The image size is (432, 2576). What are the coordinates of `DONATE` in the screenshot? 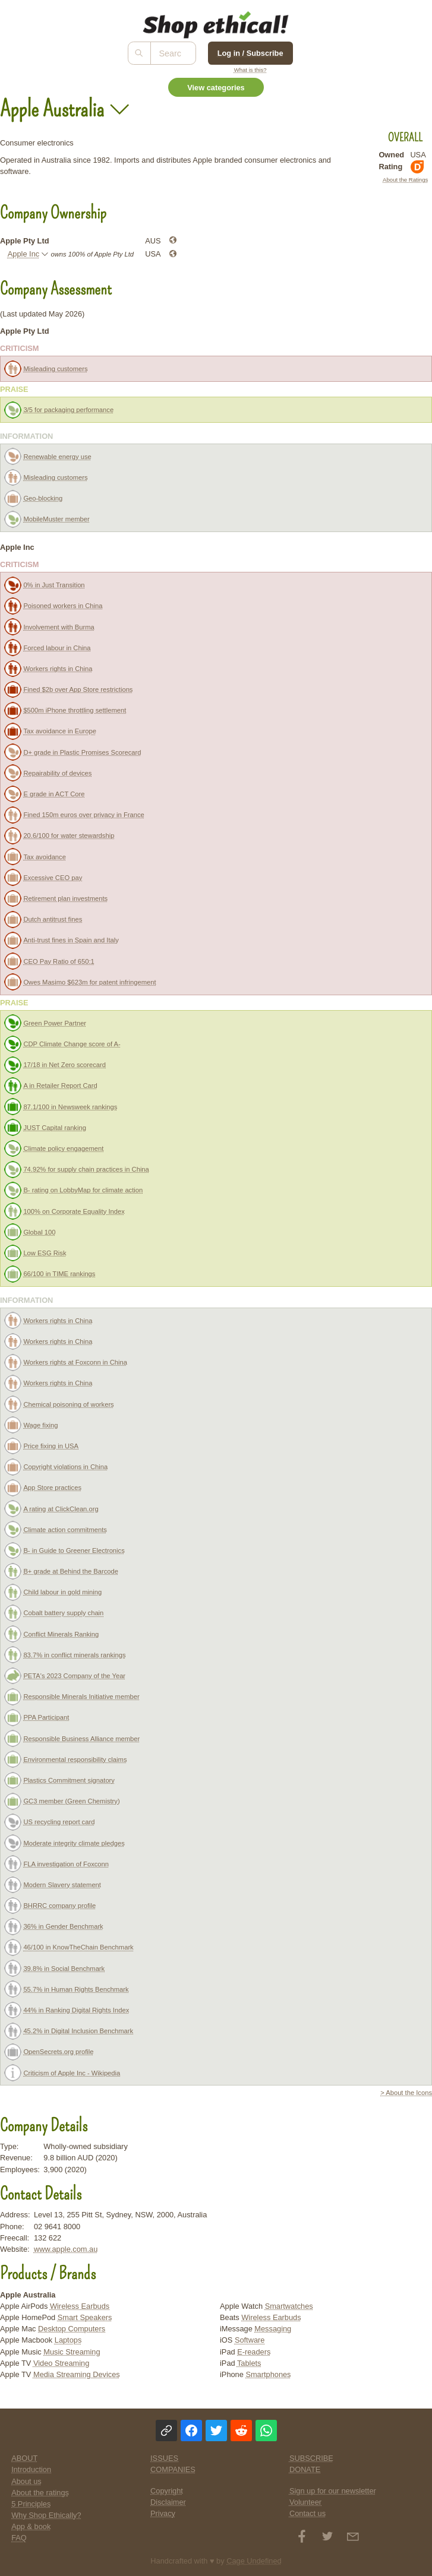 It's located at (304, 2469).